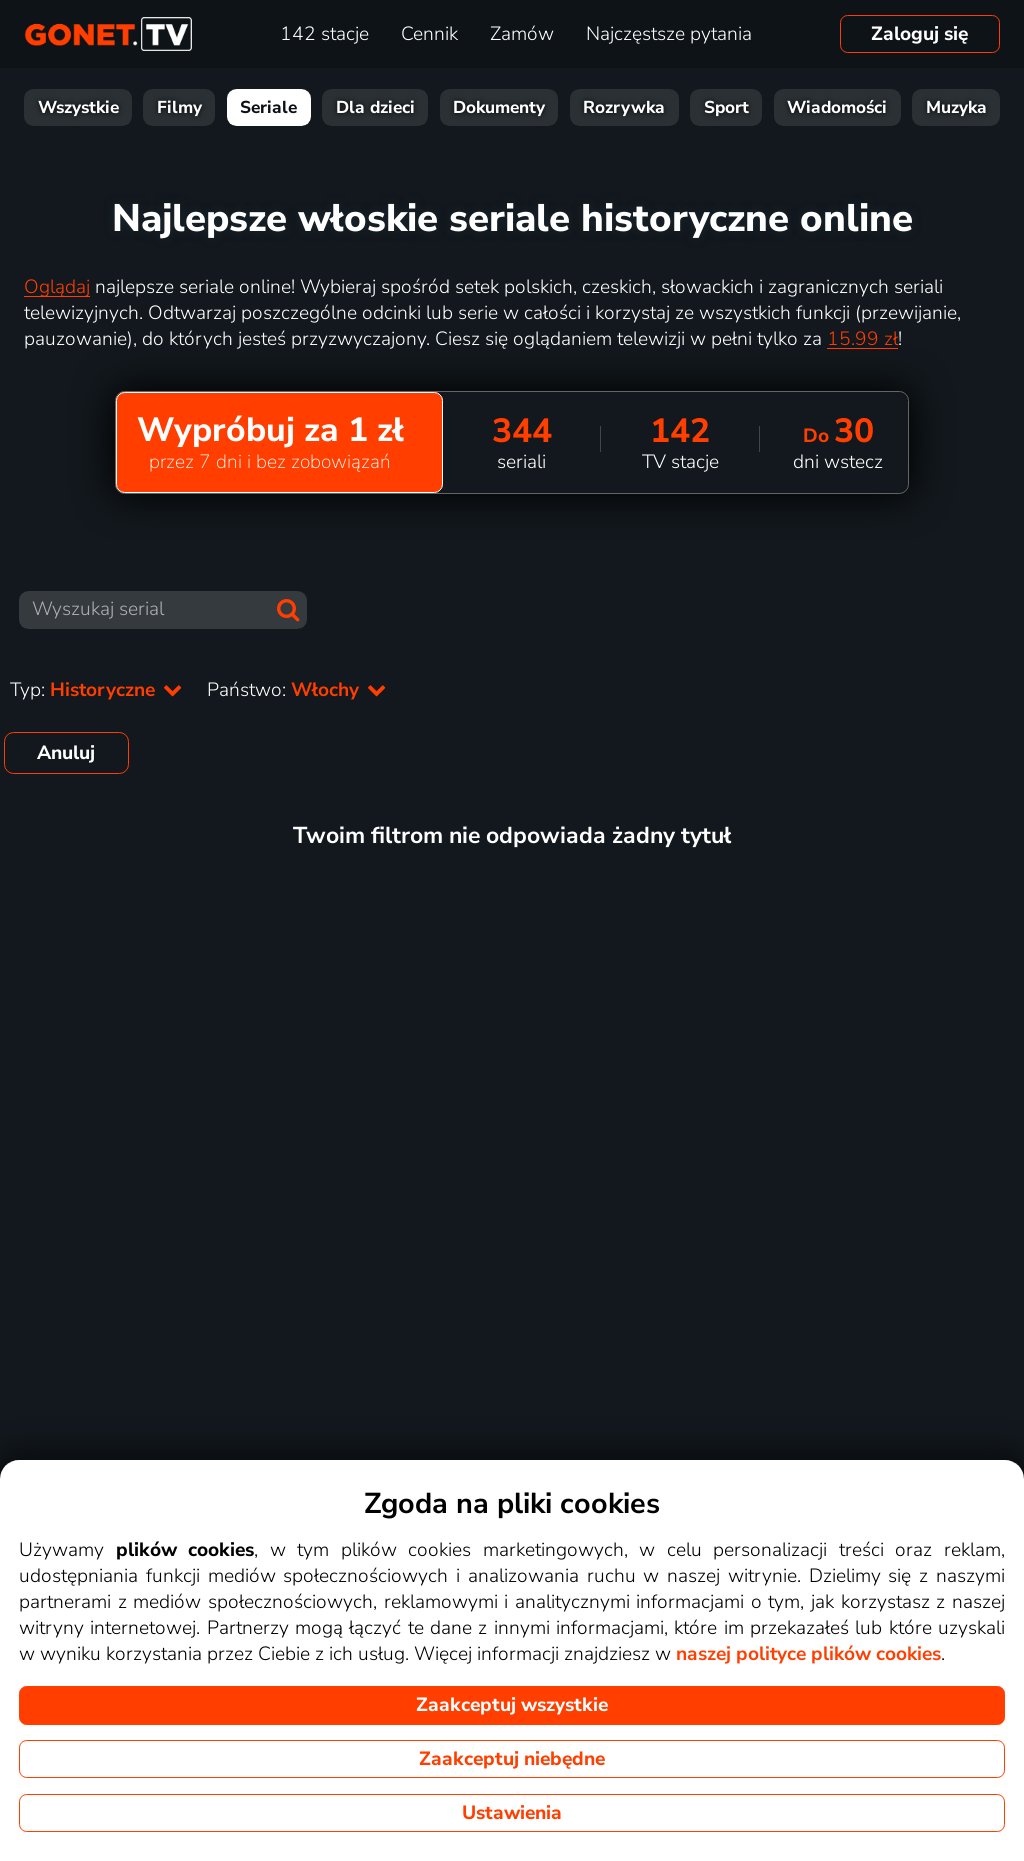  What do you see at coordinates (297, 690) in the screenshot?
I see `Państwo:` at bounding box center [297, 690].